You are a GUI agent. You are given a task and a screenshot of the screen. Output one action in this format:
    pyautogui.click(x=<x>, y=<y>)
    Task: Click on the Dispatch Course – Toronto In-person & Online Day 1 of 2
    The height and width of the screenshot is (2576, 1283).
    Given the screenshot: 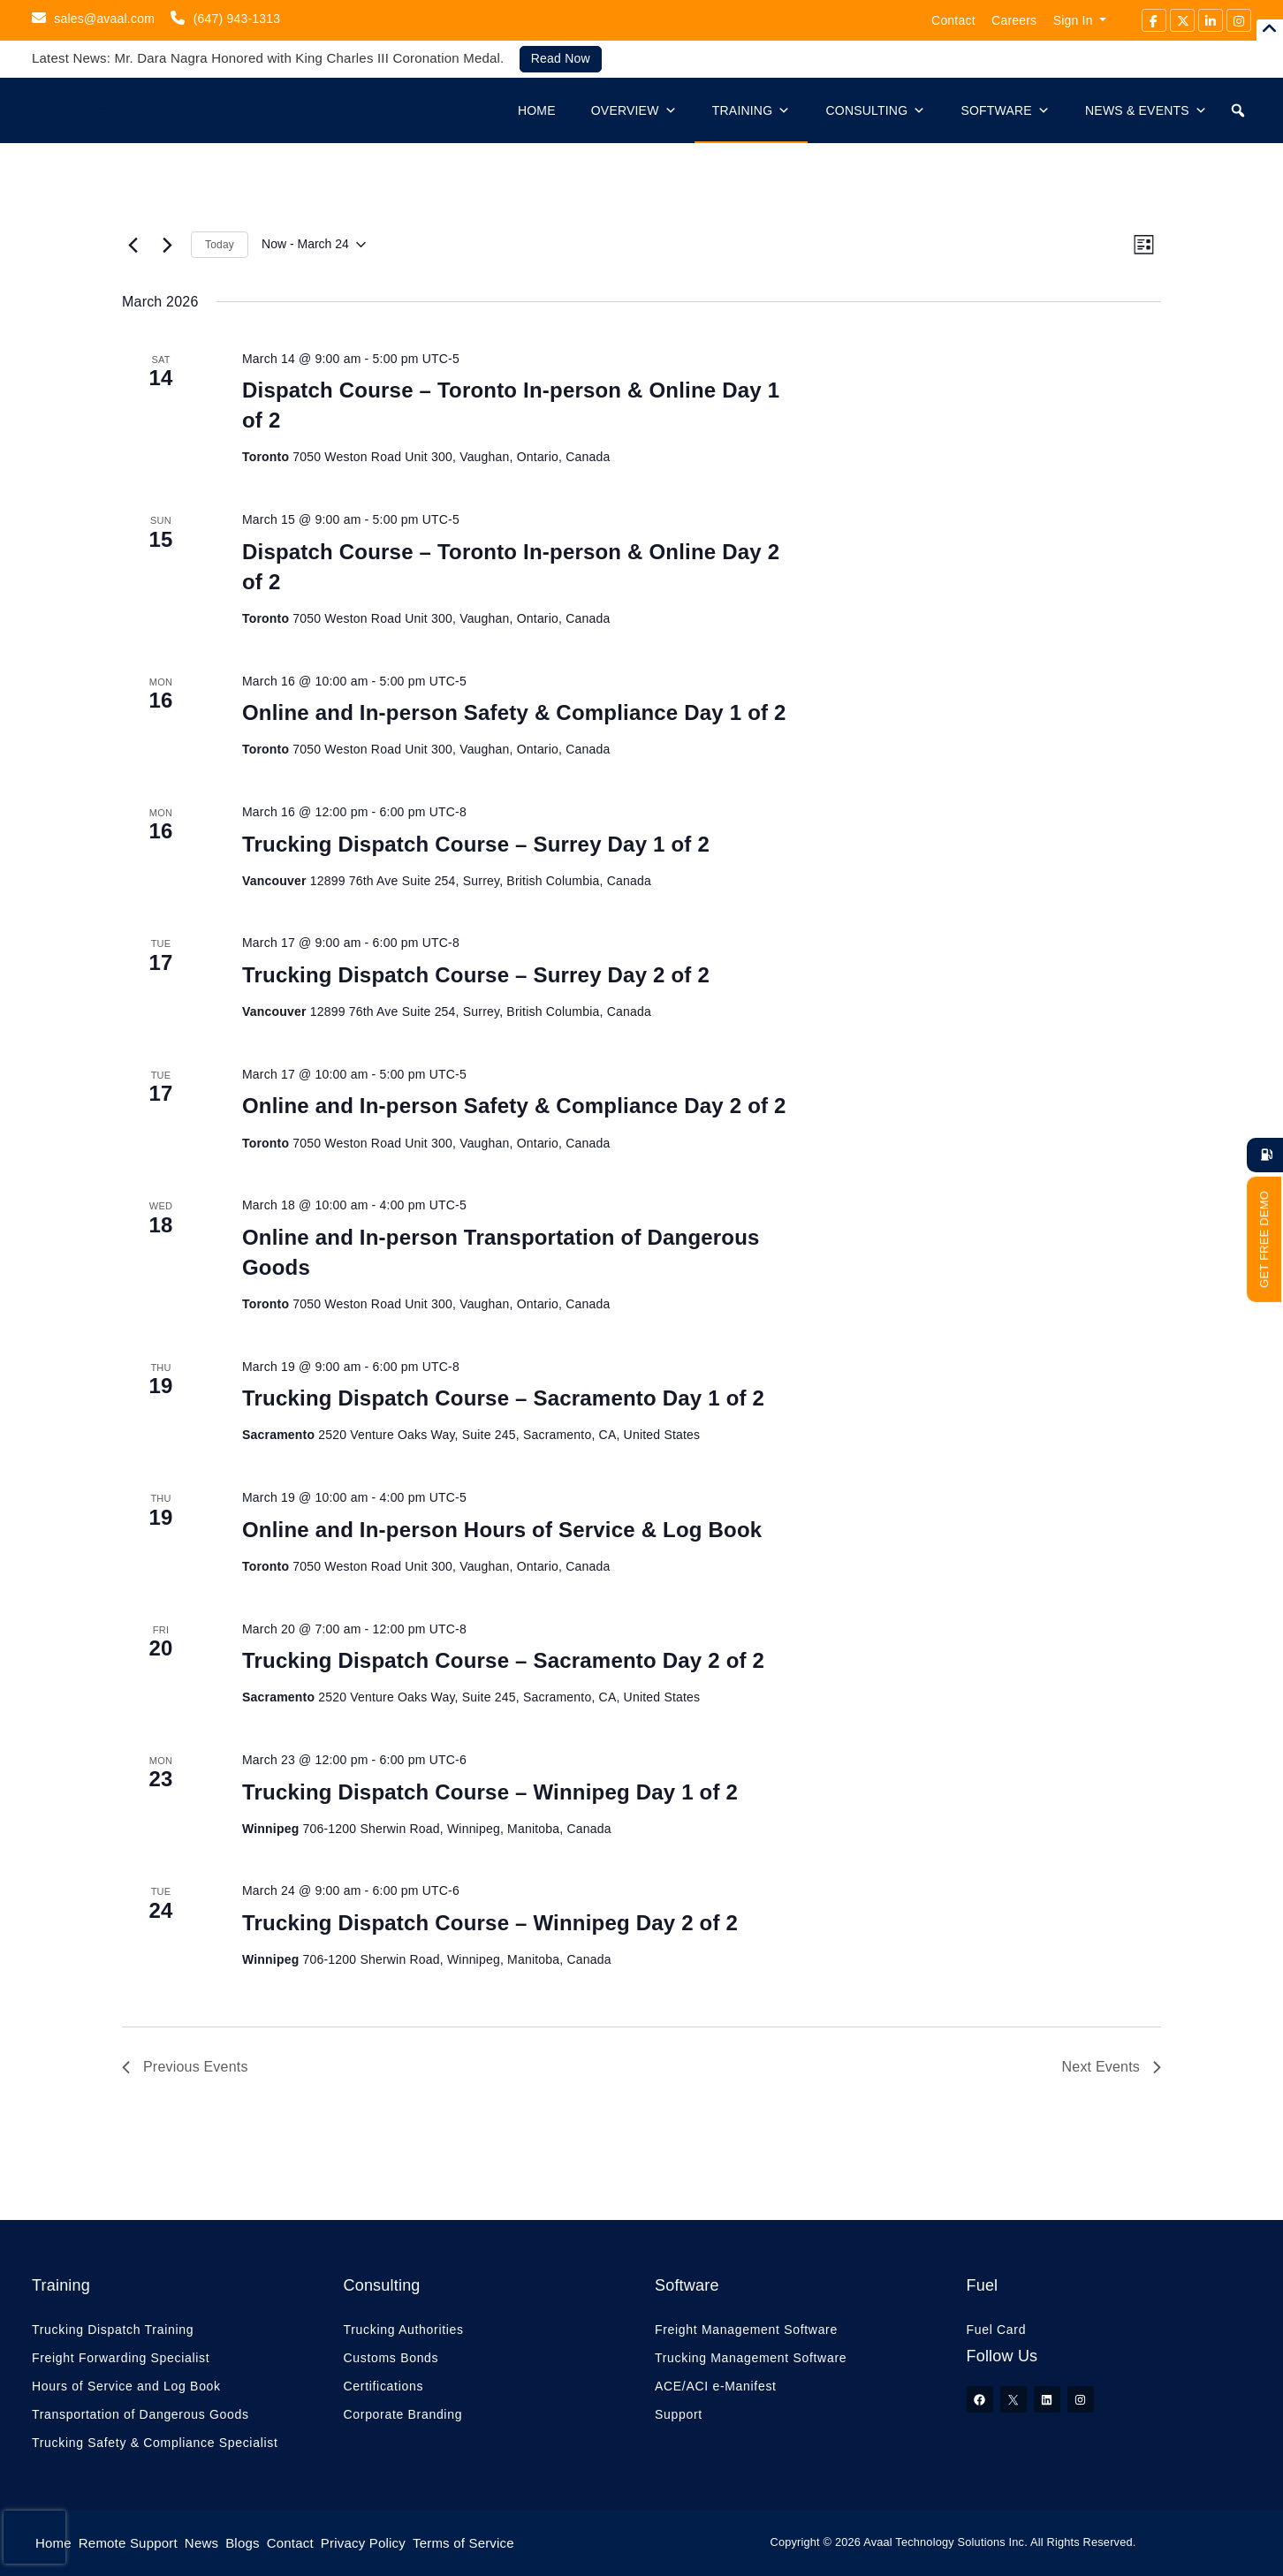 What is the action you would take?
    pyautogui.click(x=510, y=405)
    